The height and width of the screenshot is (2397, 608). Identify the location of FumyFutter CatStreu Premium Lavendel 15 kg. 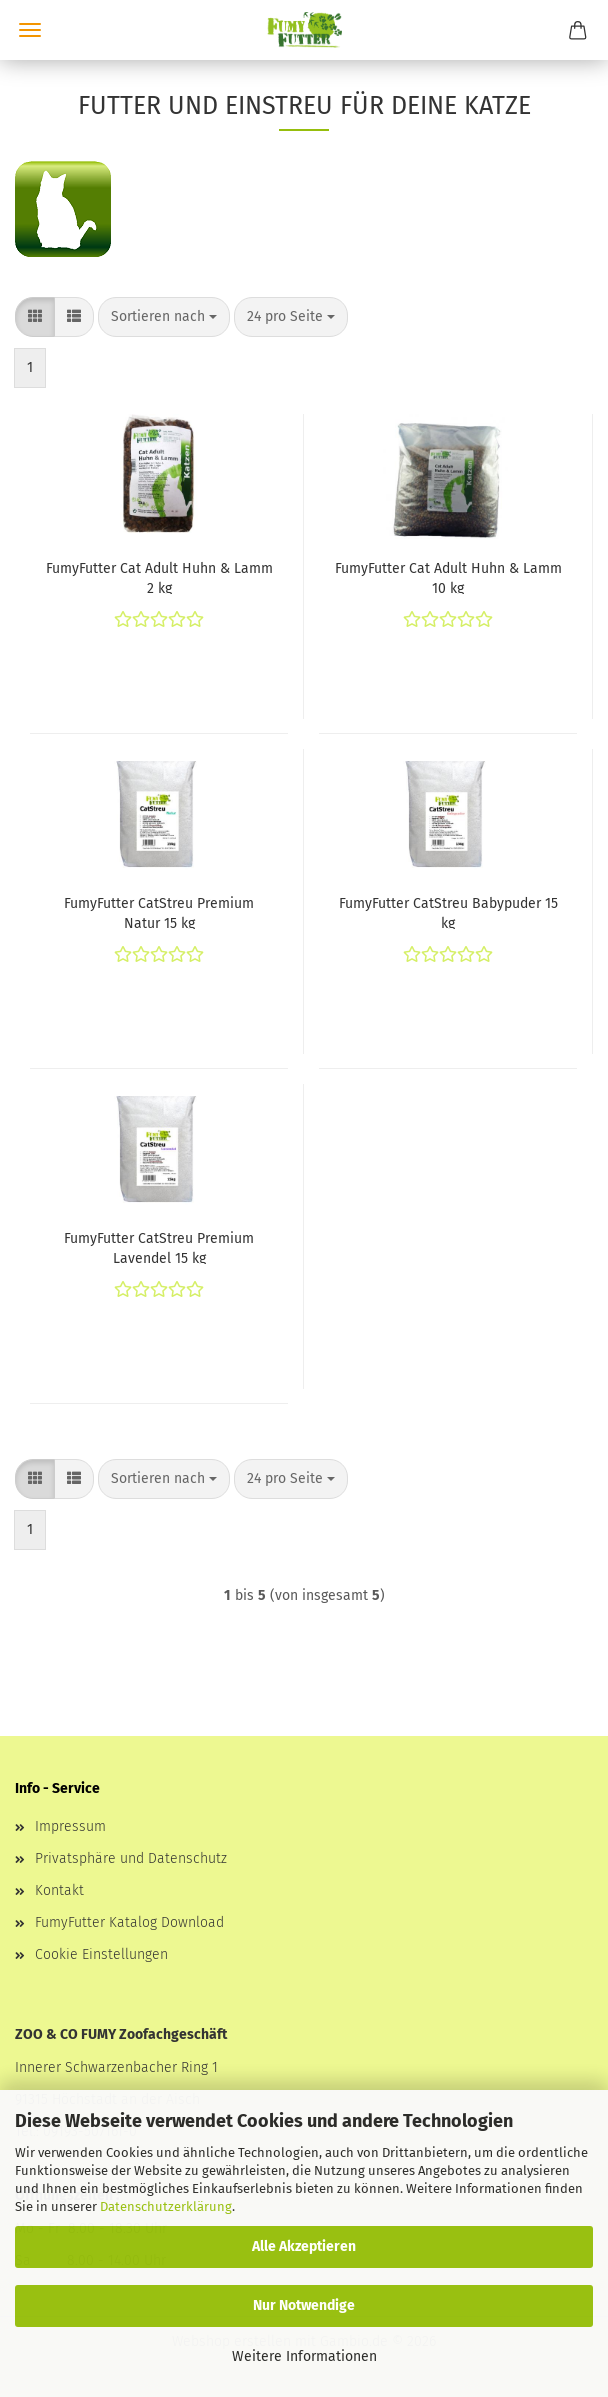
(159, 1247).